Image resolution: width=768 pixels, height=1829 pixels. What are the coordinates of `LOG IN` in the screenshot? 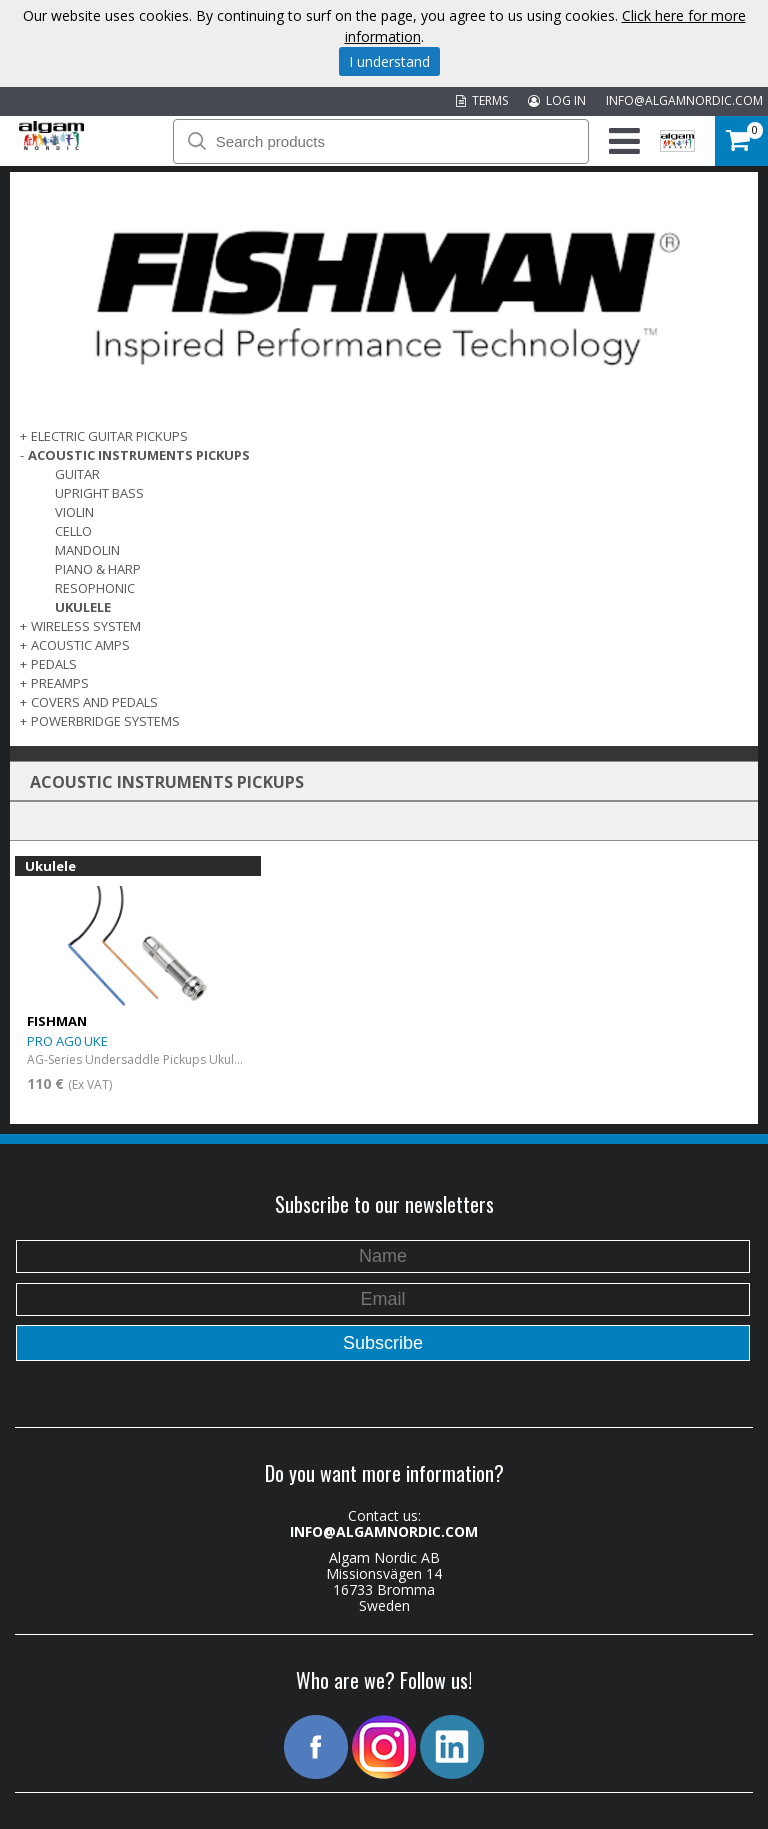 It's located at (557, 100).